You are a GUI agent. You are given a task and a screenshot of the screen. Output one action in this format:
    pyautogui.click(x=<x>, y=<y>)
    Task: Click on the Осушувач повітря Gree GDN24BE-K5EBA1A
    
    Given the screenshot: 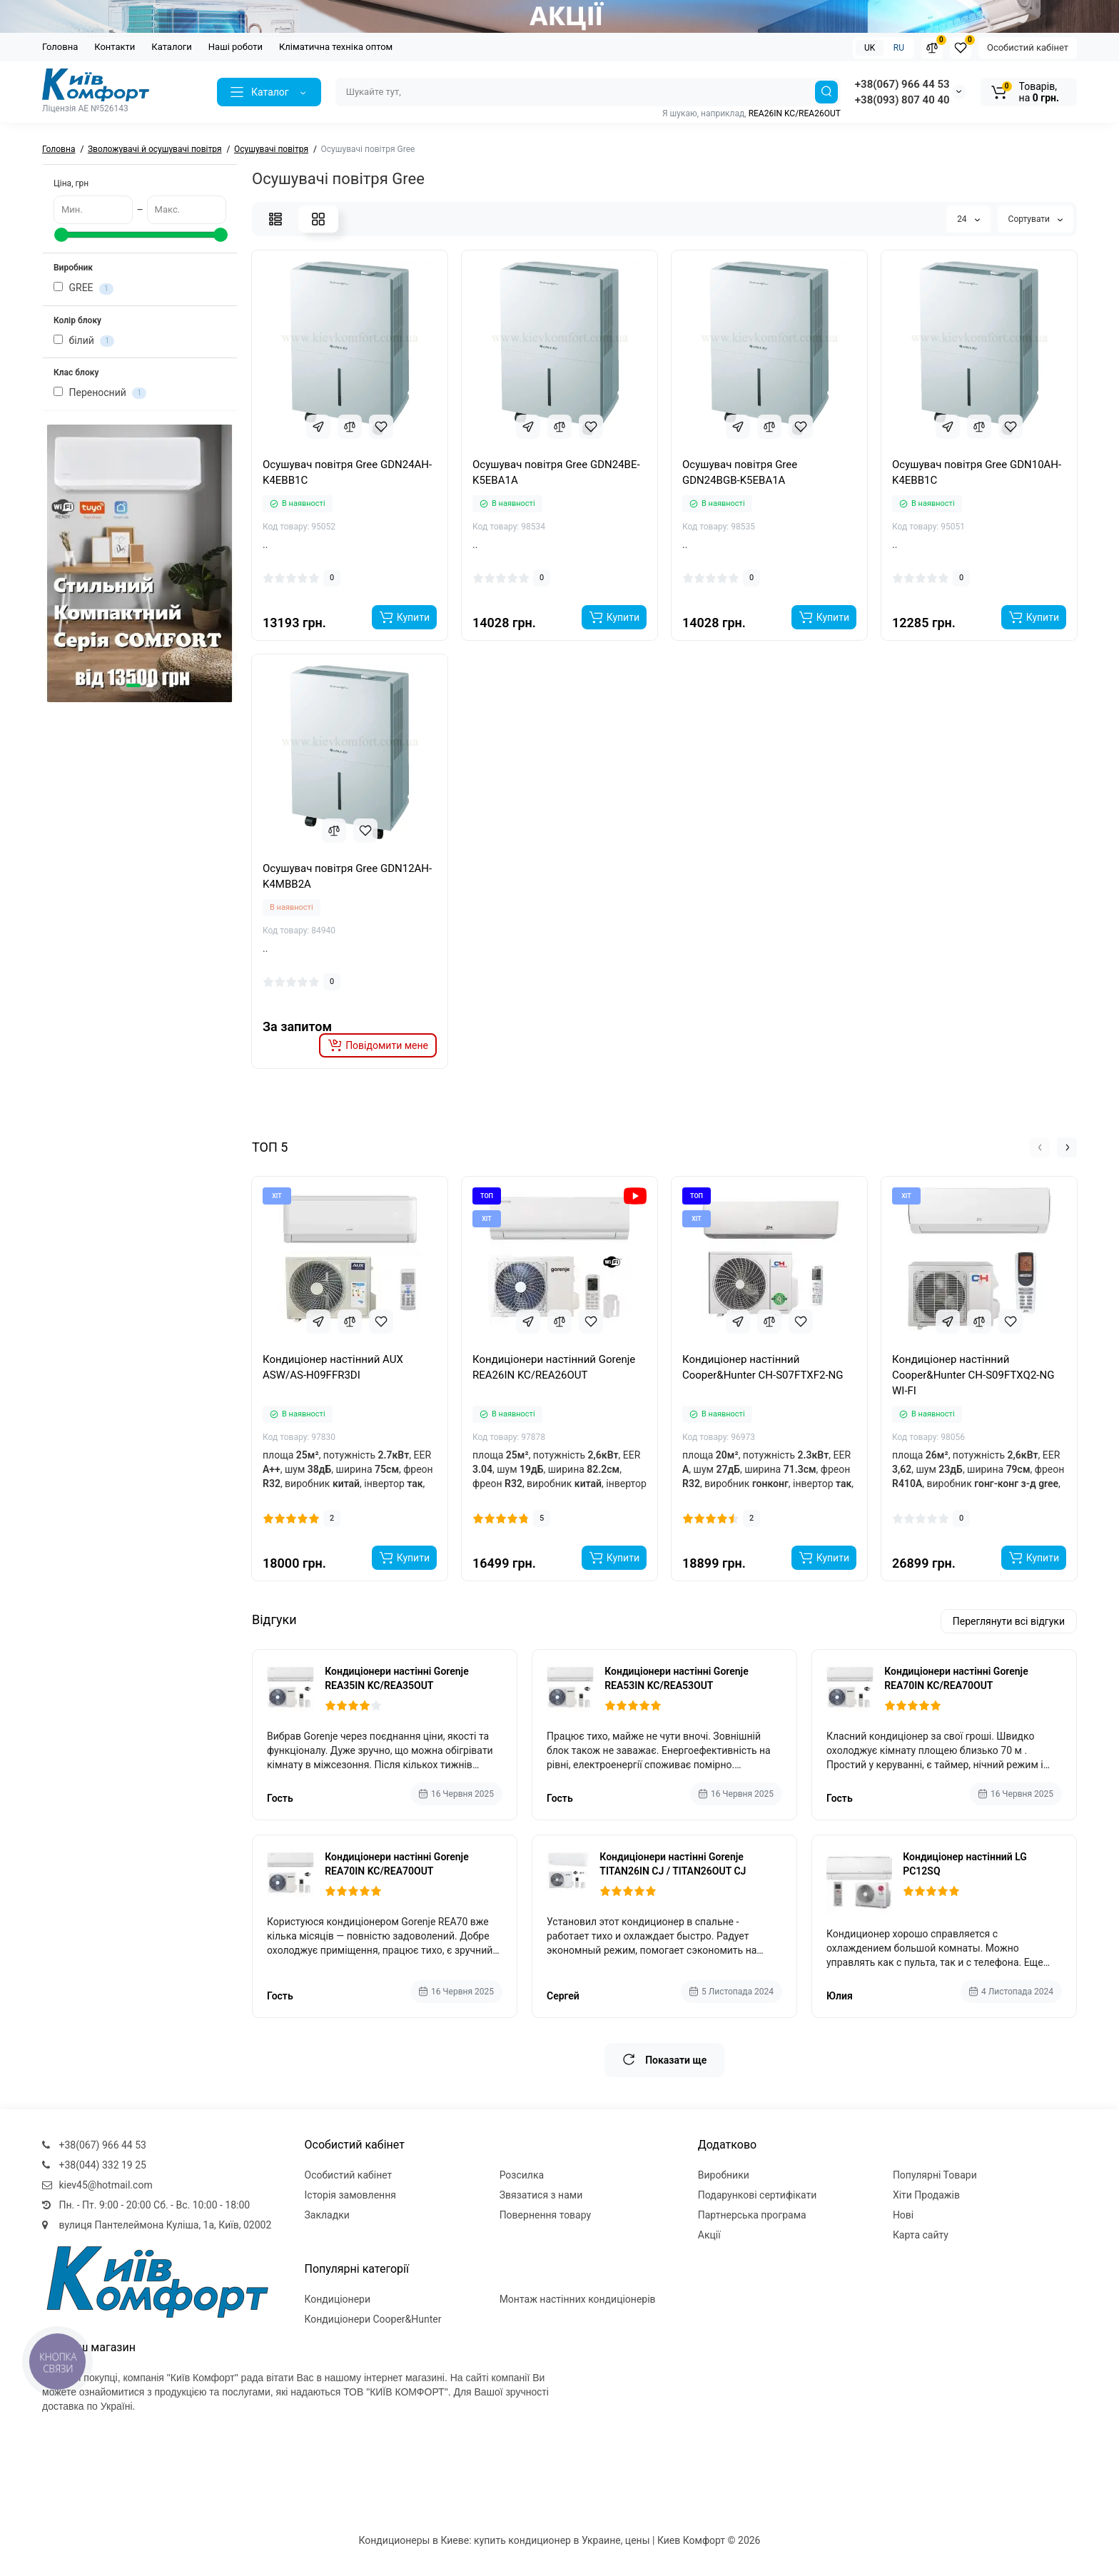 What is the action you would take?
    pyautogui.click(x=556, y=472)
    